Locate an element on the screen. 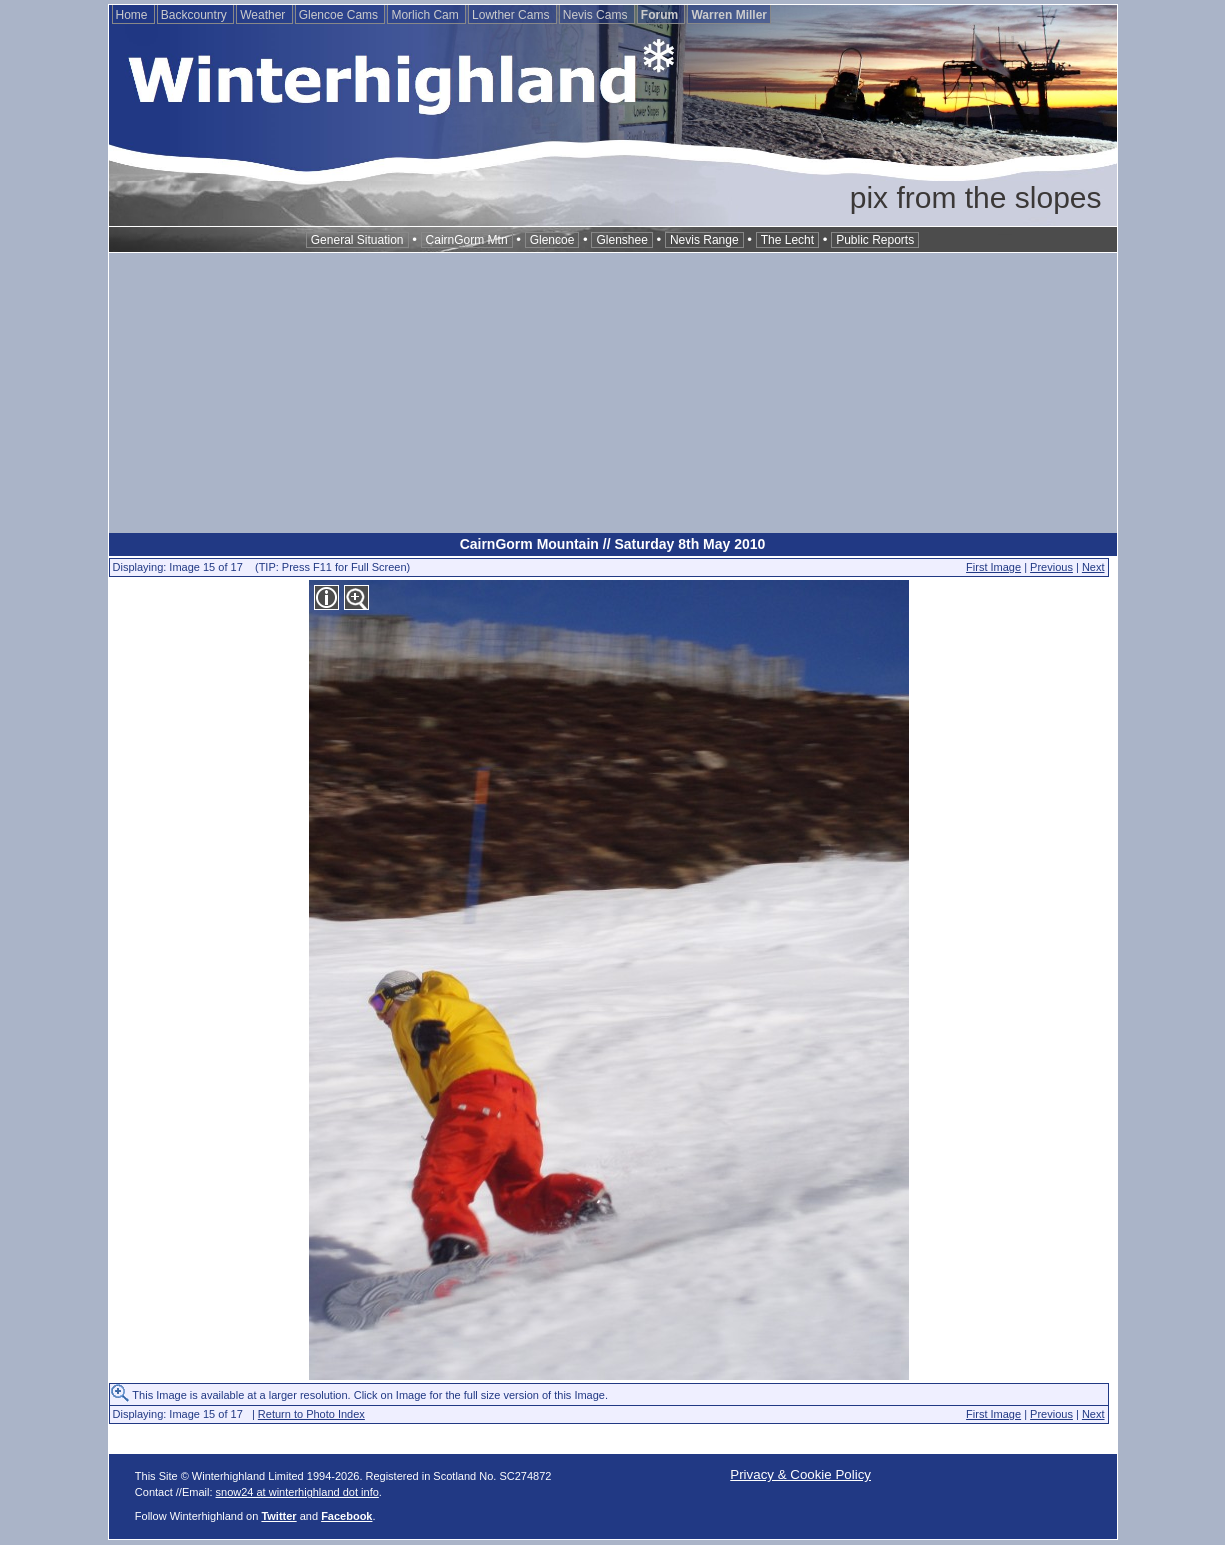  Home is located at coordinates (133, 15).